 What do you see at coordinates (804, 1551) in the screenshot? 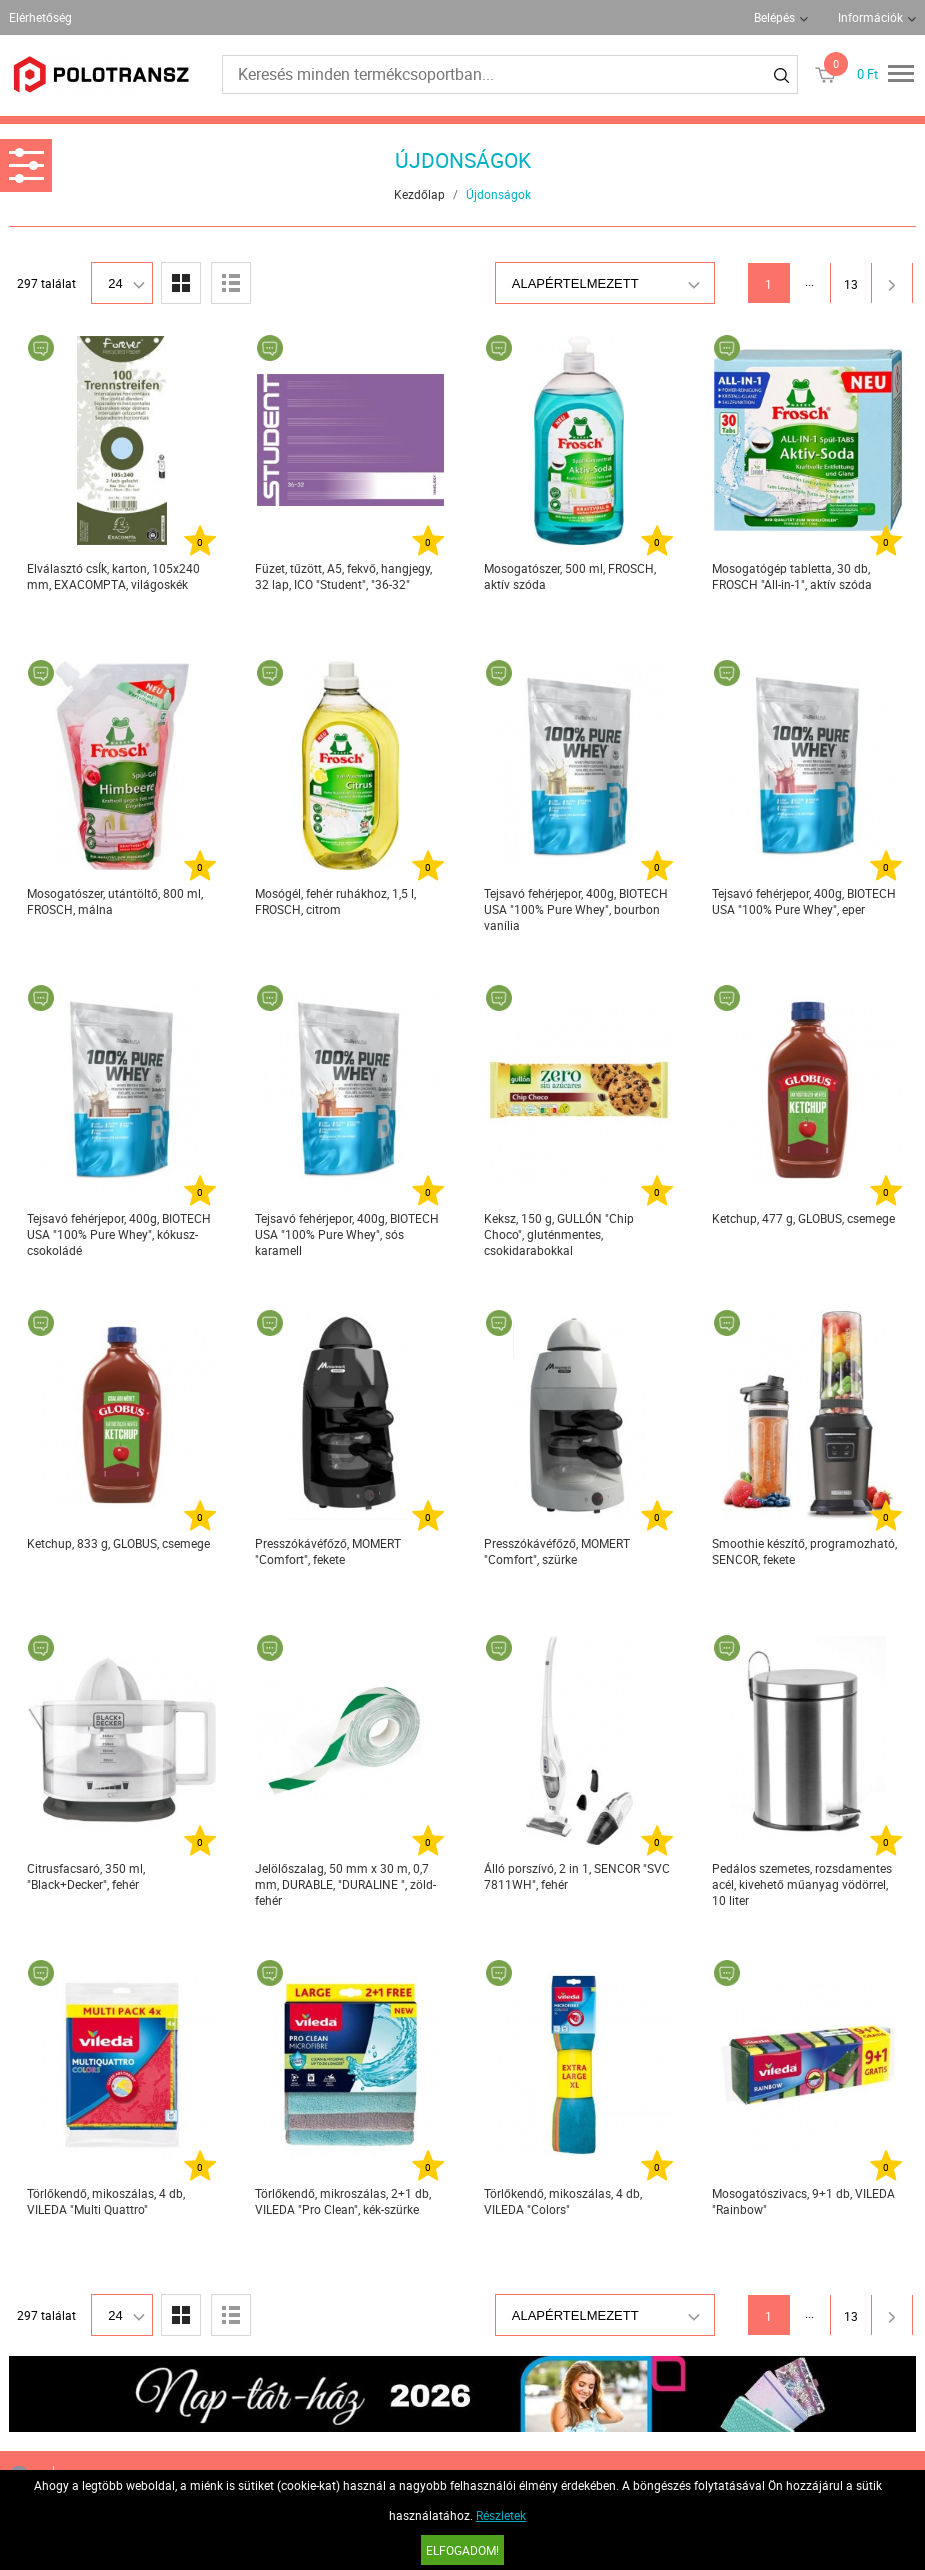
I see `Smoothie készítő, programozható, SENCOR, fekete` at bounding box center [804, 1551].